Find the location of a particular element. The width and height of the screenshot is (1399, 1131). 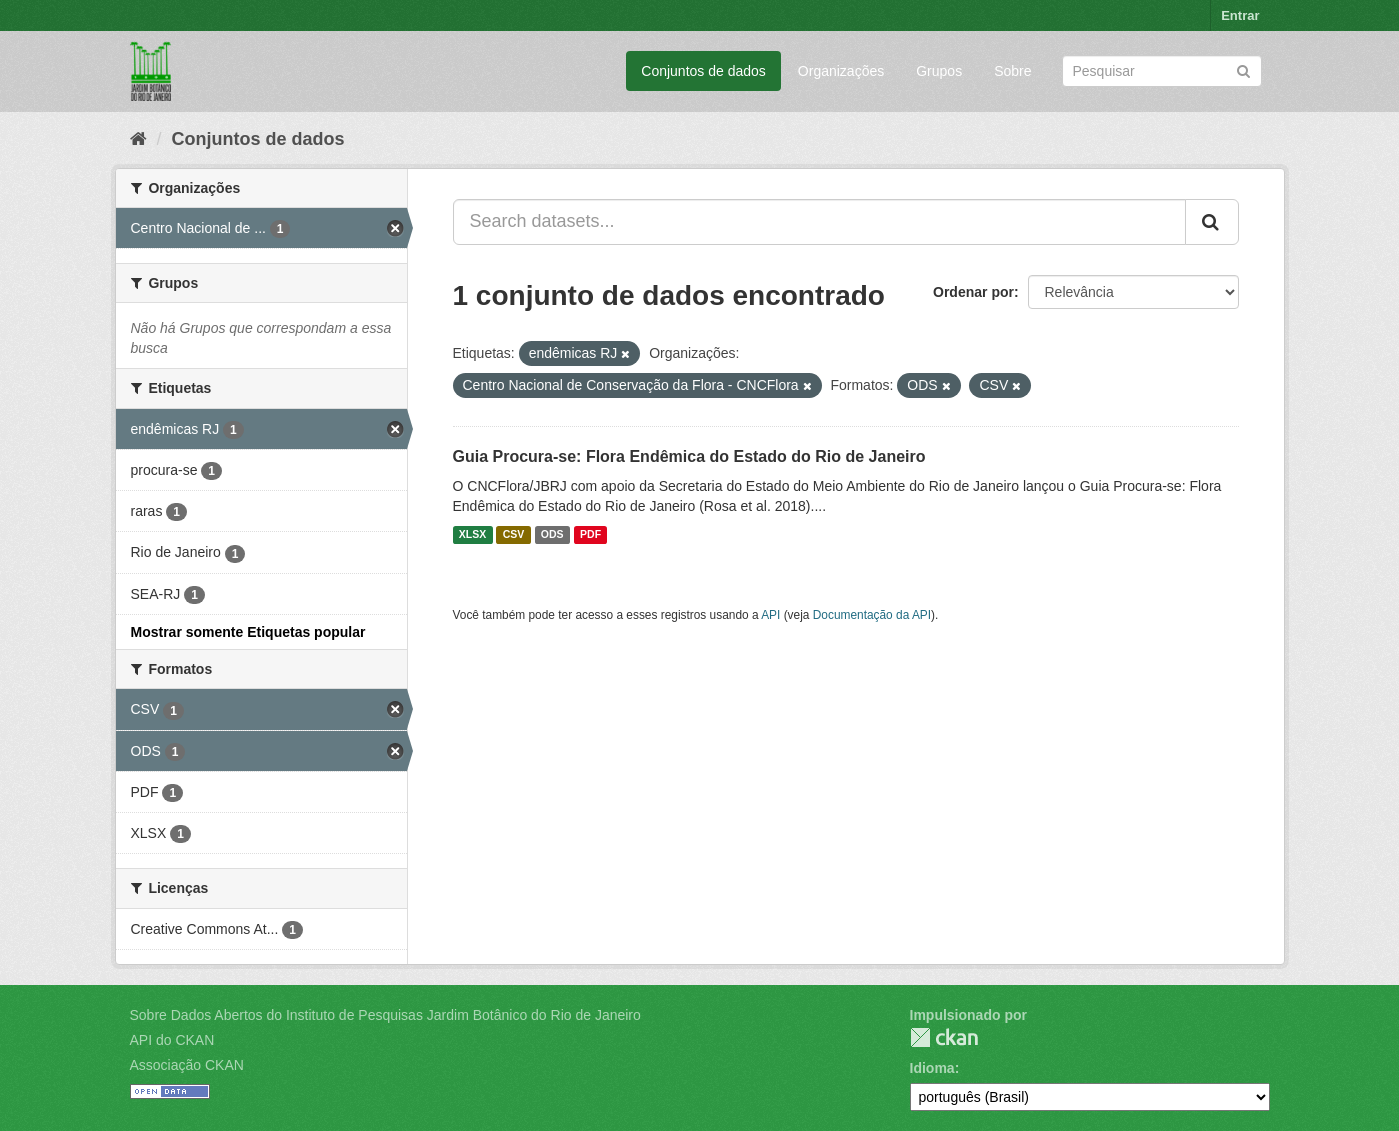

[Search datasets] is located at coordinates (1162, 71).